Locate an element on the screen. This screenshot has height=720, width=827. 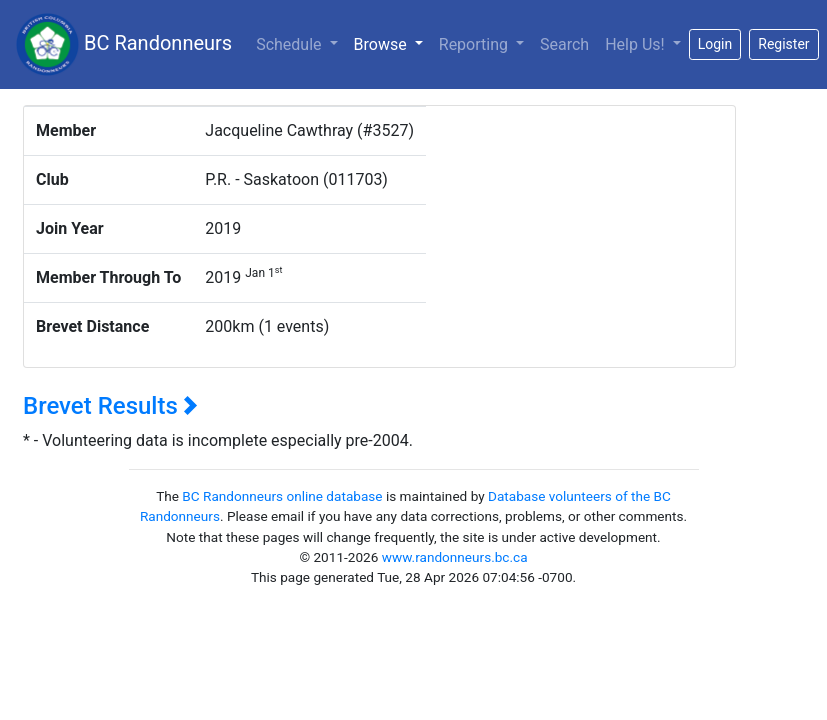
Register [button] is located at coordinates (783, 44).